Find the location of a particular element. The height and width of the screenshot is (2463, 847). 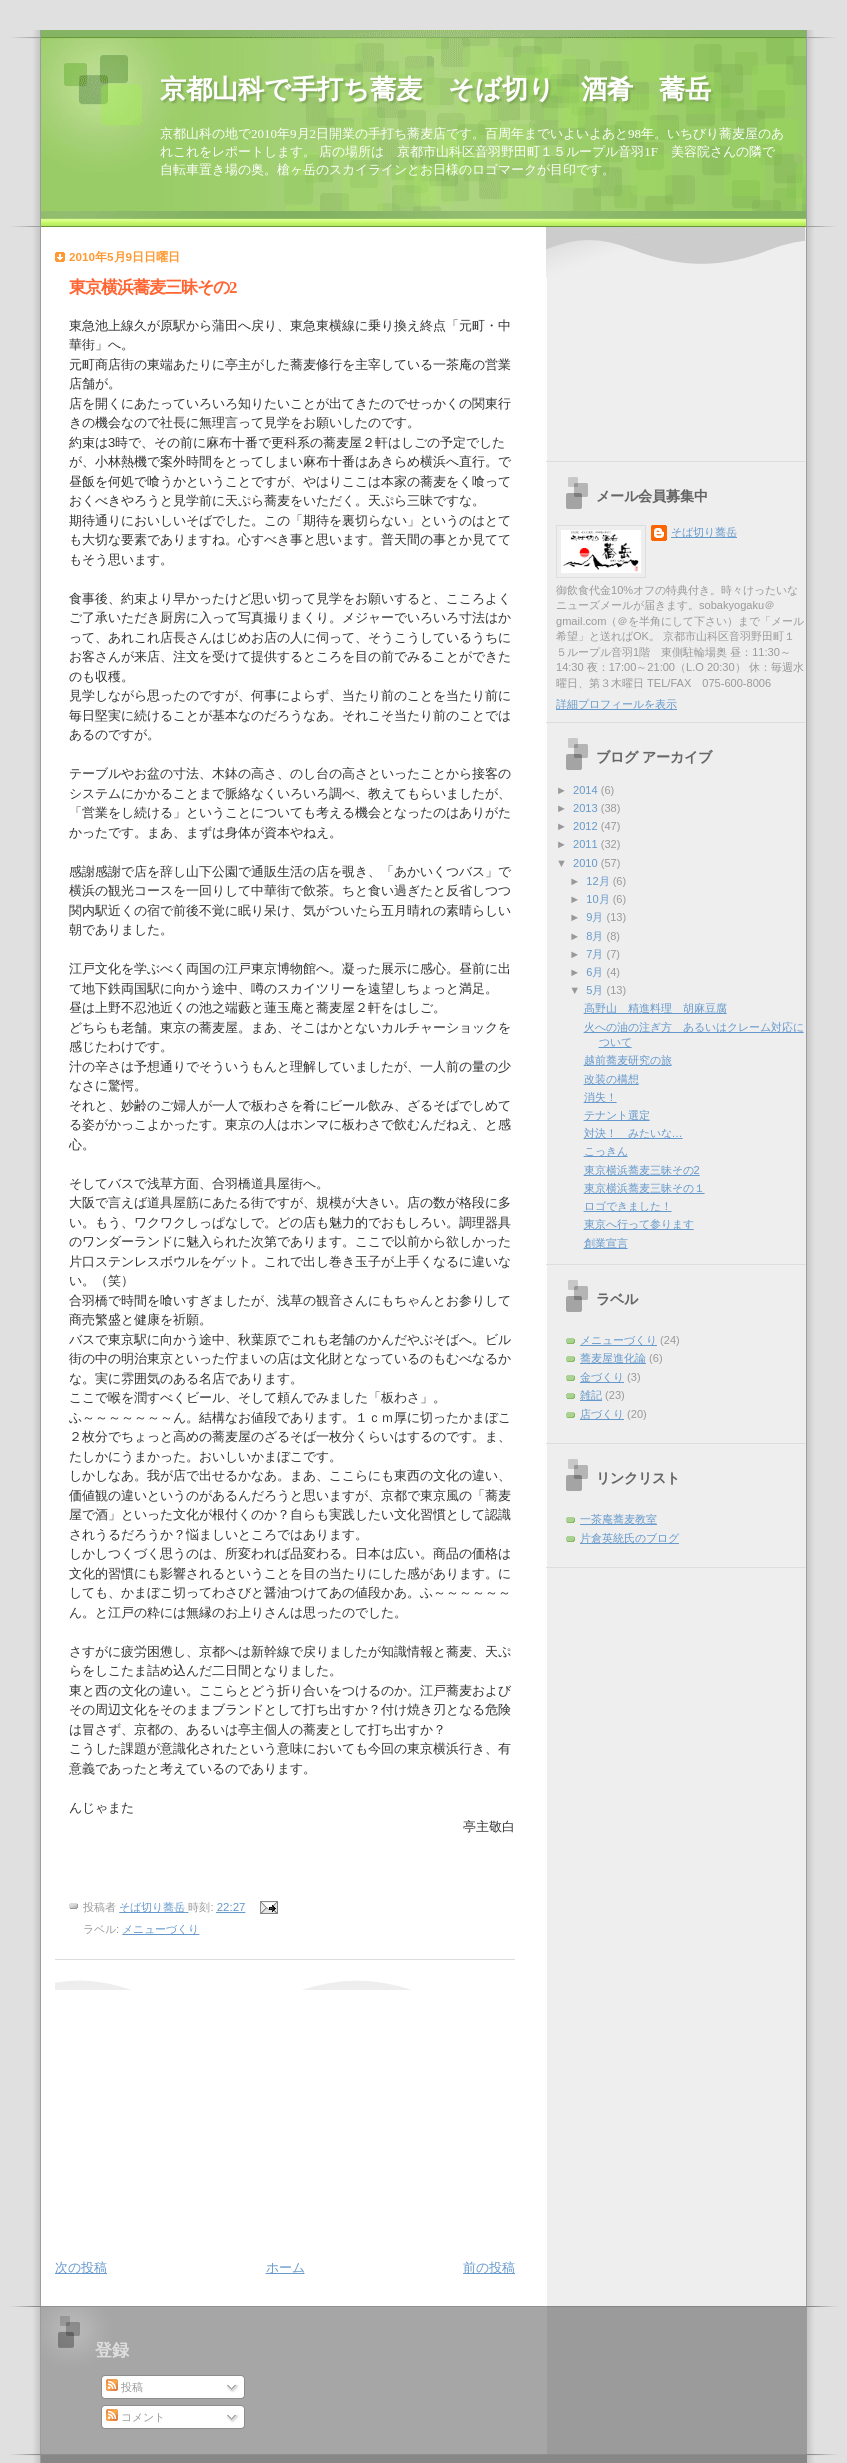

金づくり is located at coordinates (602, 1377).